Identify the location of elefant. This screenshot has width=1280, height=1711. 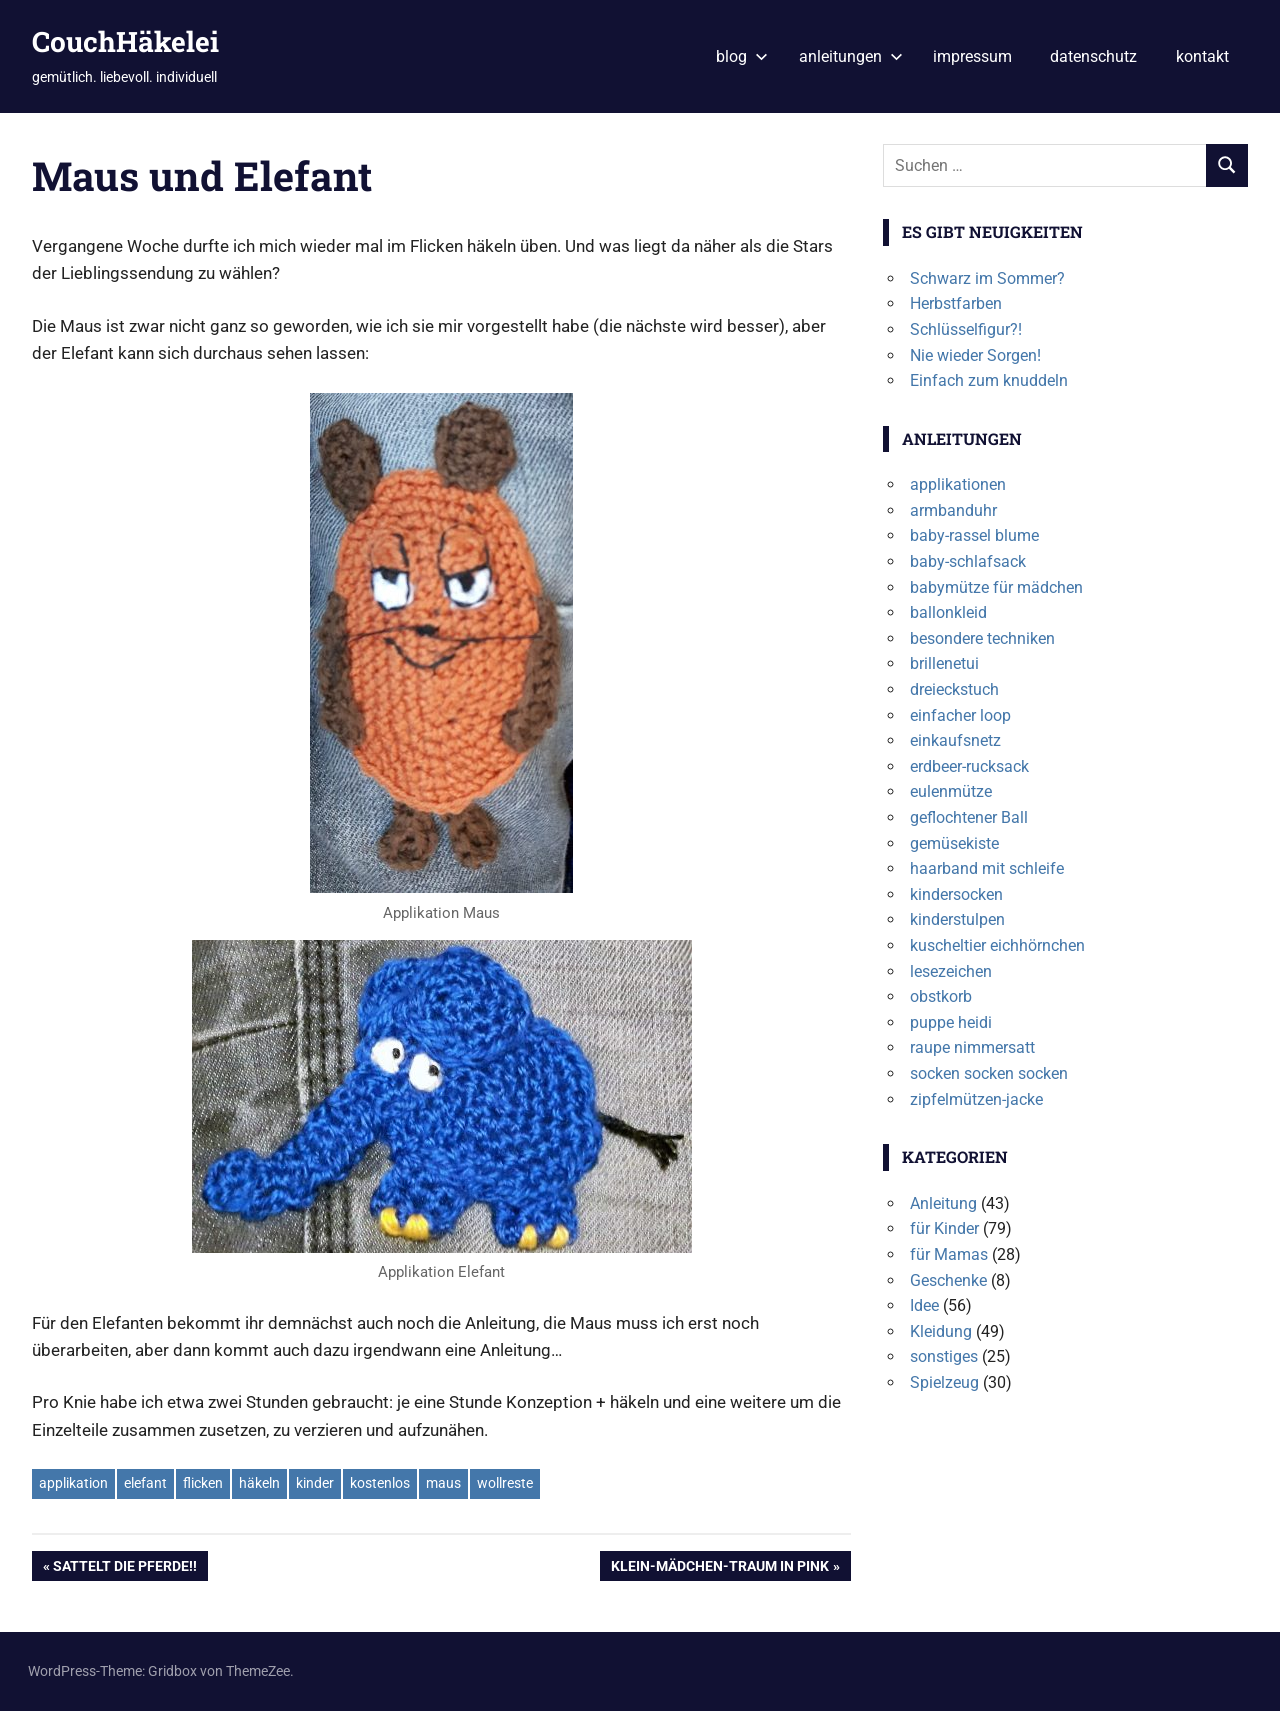
(145, 1483).